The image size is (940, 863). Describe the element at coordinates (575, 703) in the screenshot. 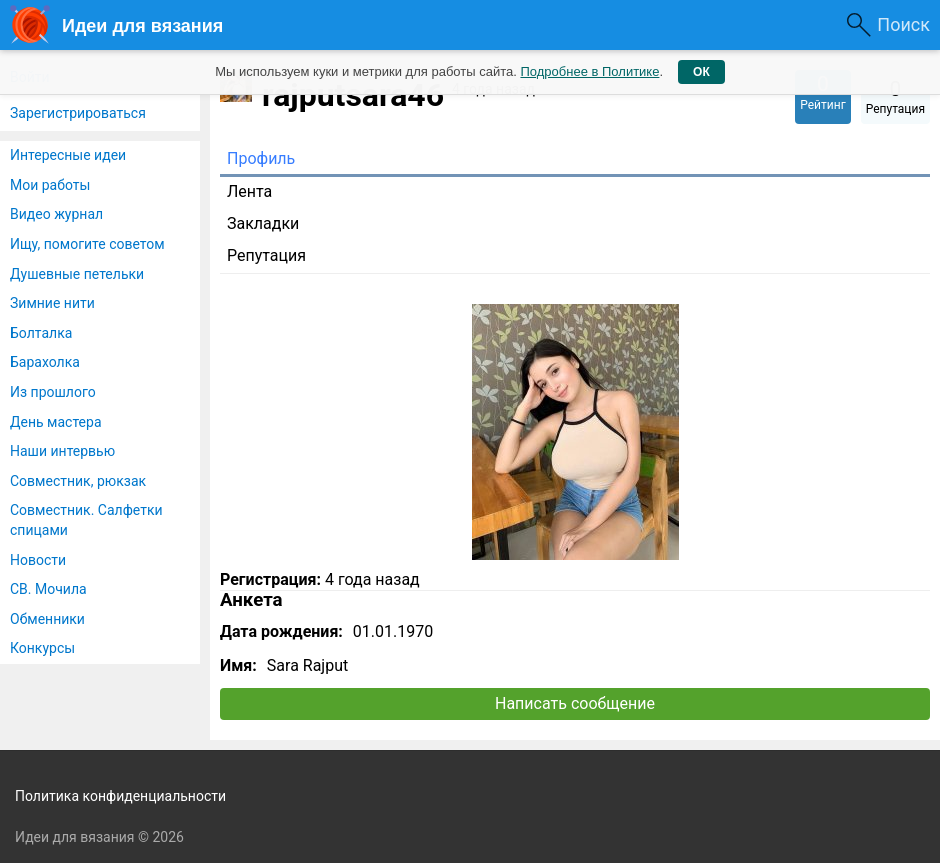

I see `Написать сообщение` at that location.